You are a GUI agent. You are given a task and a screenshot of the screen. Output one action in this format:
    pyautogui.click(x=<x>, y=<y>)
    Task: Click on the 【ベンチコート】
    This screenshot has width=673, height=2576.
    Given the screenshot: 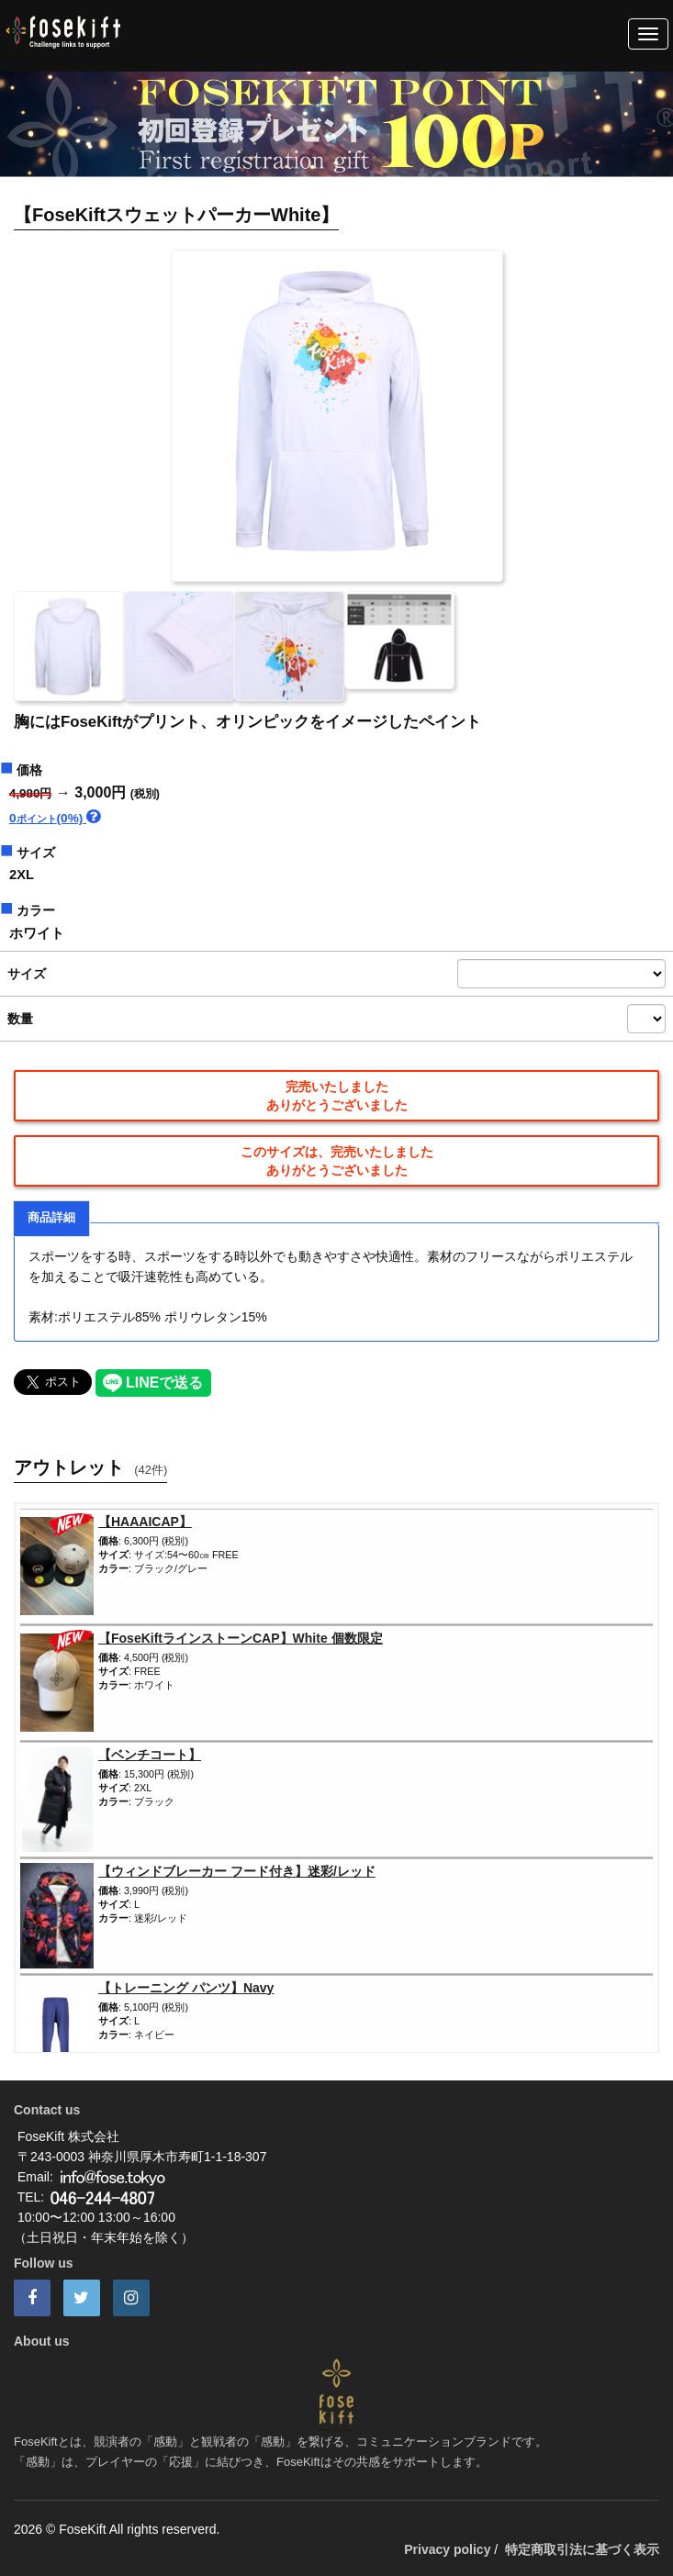 What is the action you would take?
    pyautogui.click(x=149, y=1754)
    